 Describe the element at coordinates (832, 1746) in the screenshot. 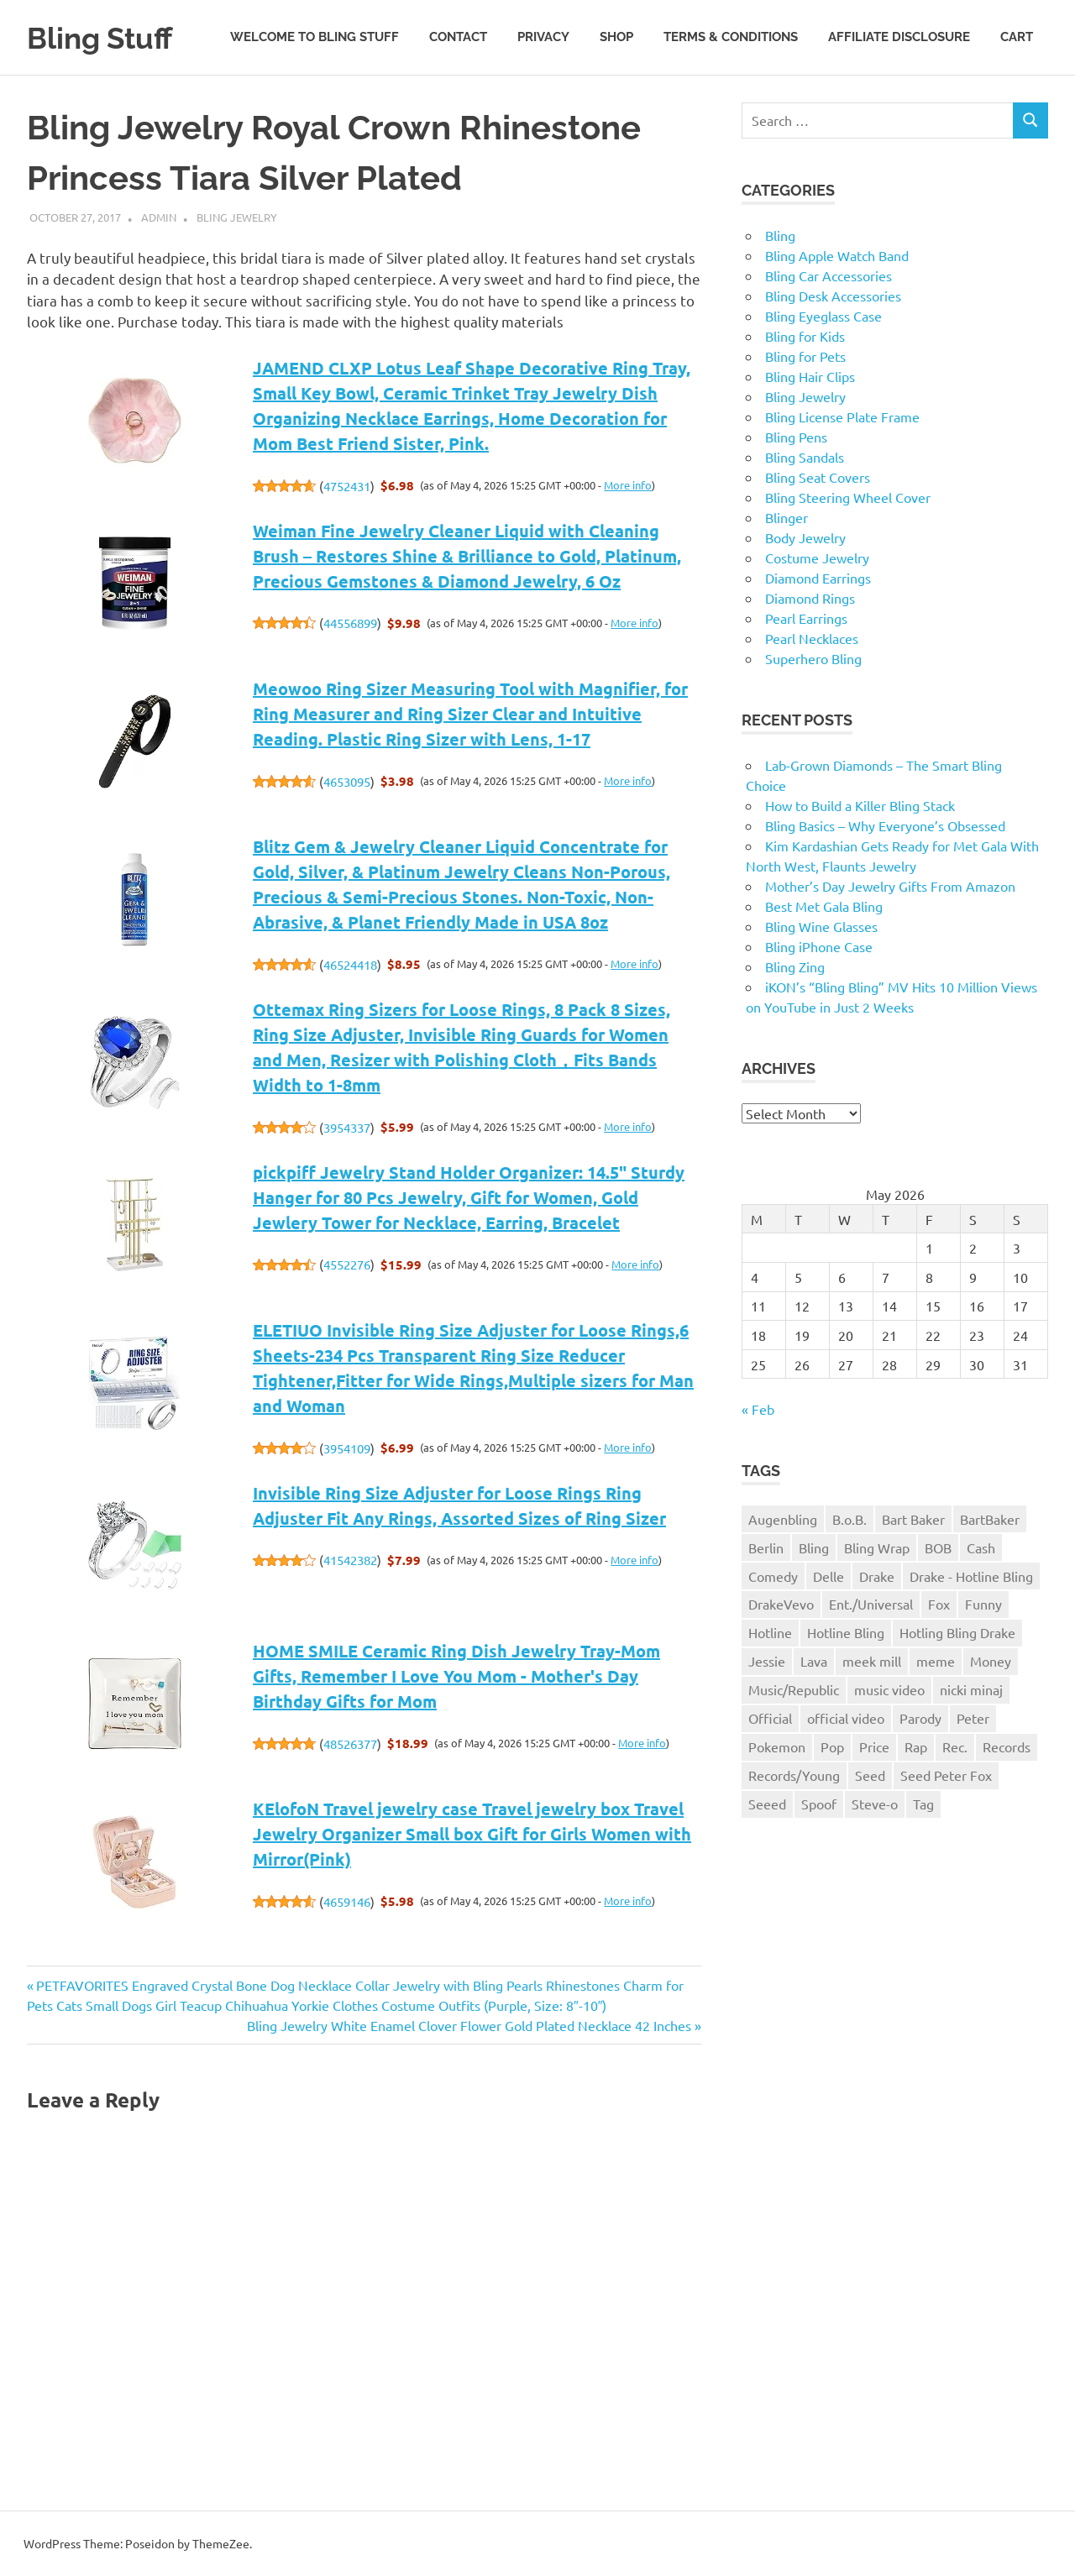

I see `Pop [Pop (1 item)]` at that location.